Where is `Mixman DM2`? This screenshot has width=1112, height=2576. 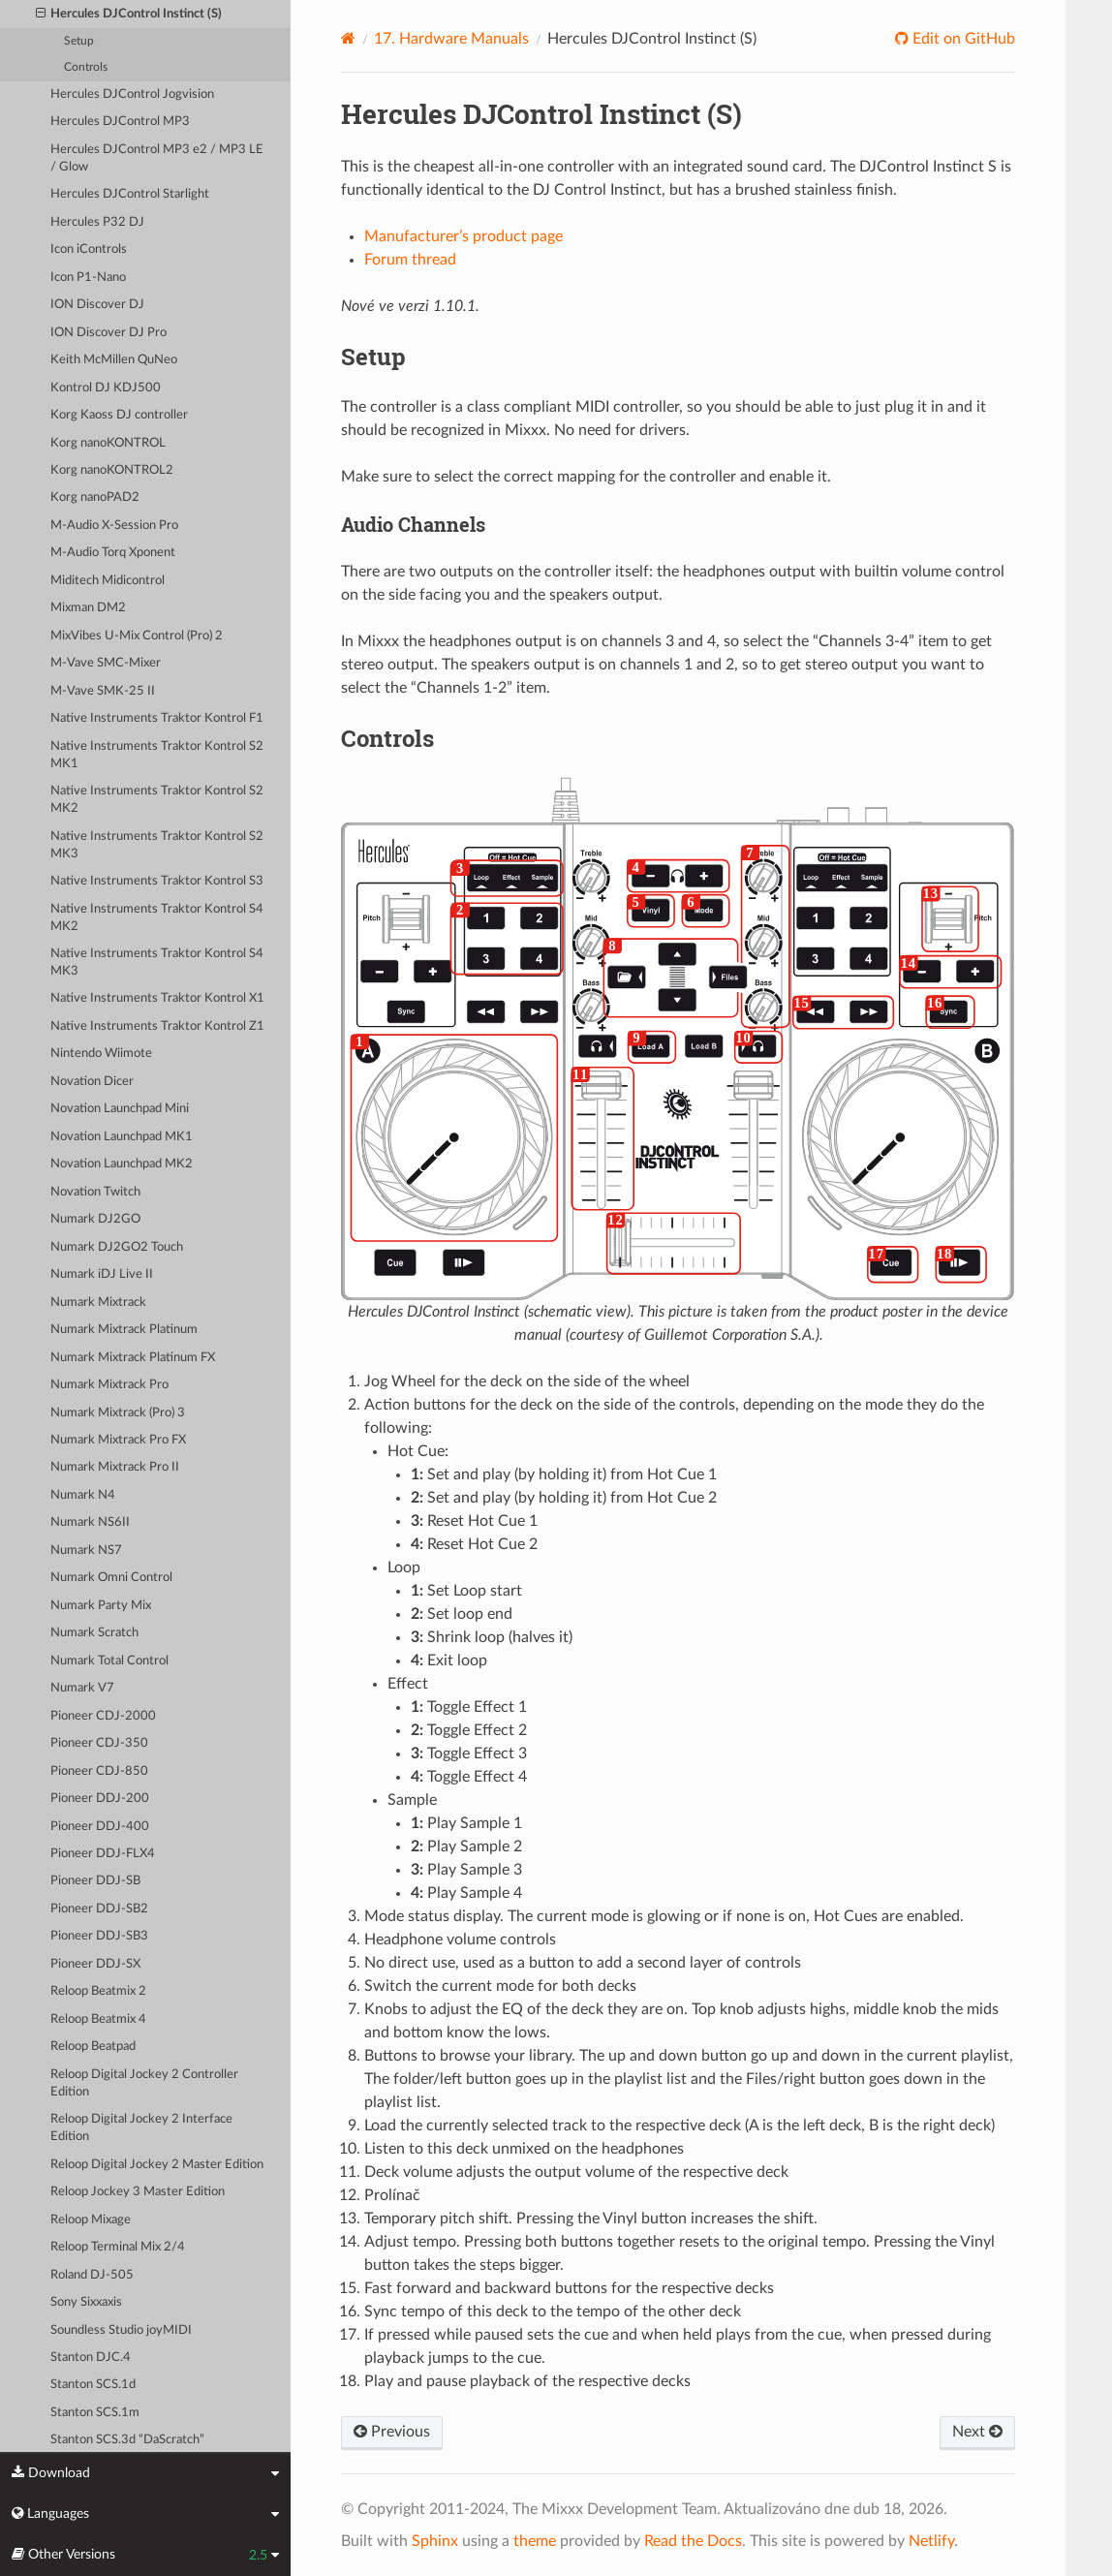 Mixman DM2 is located at coordinates (88, 608).